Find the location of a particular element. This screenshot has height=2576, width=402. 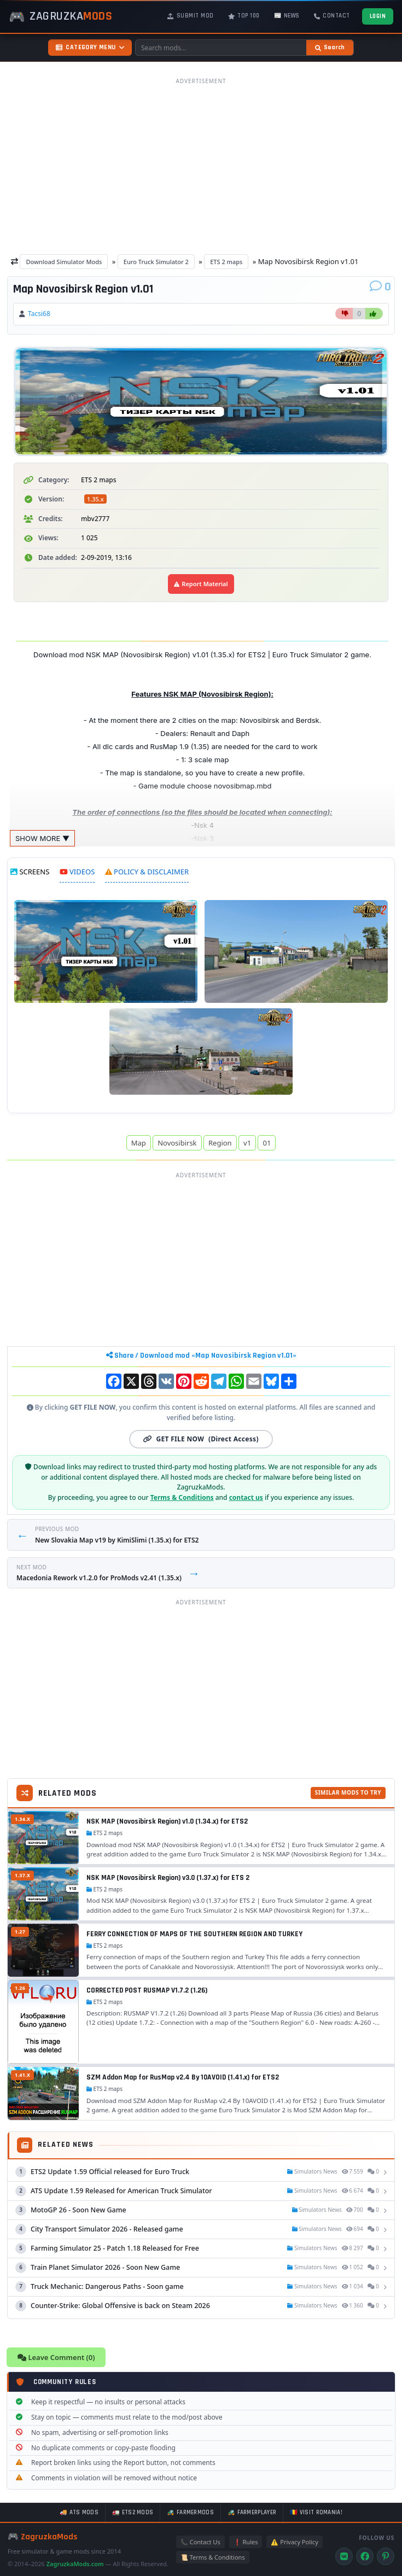

ZagruzkaMods.com is located at coordinates (75, 2564).